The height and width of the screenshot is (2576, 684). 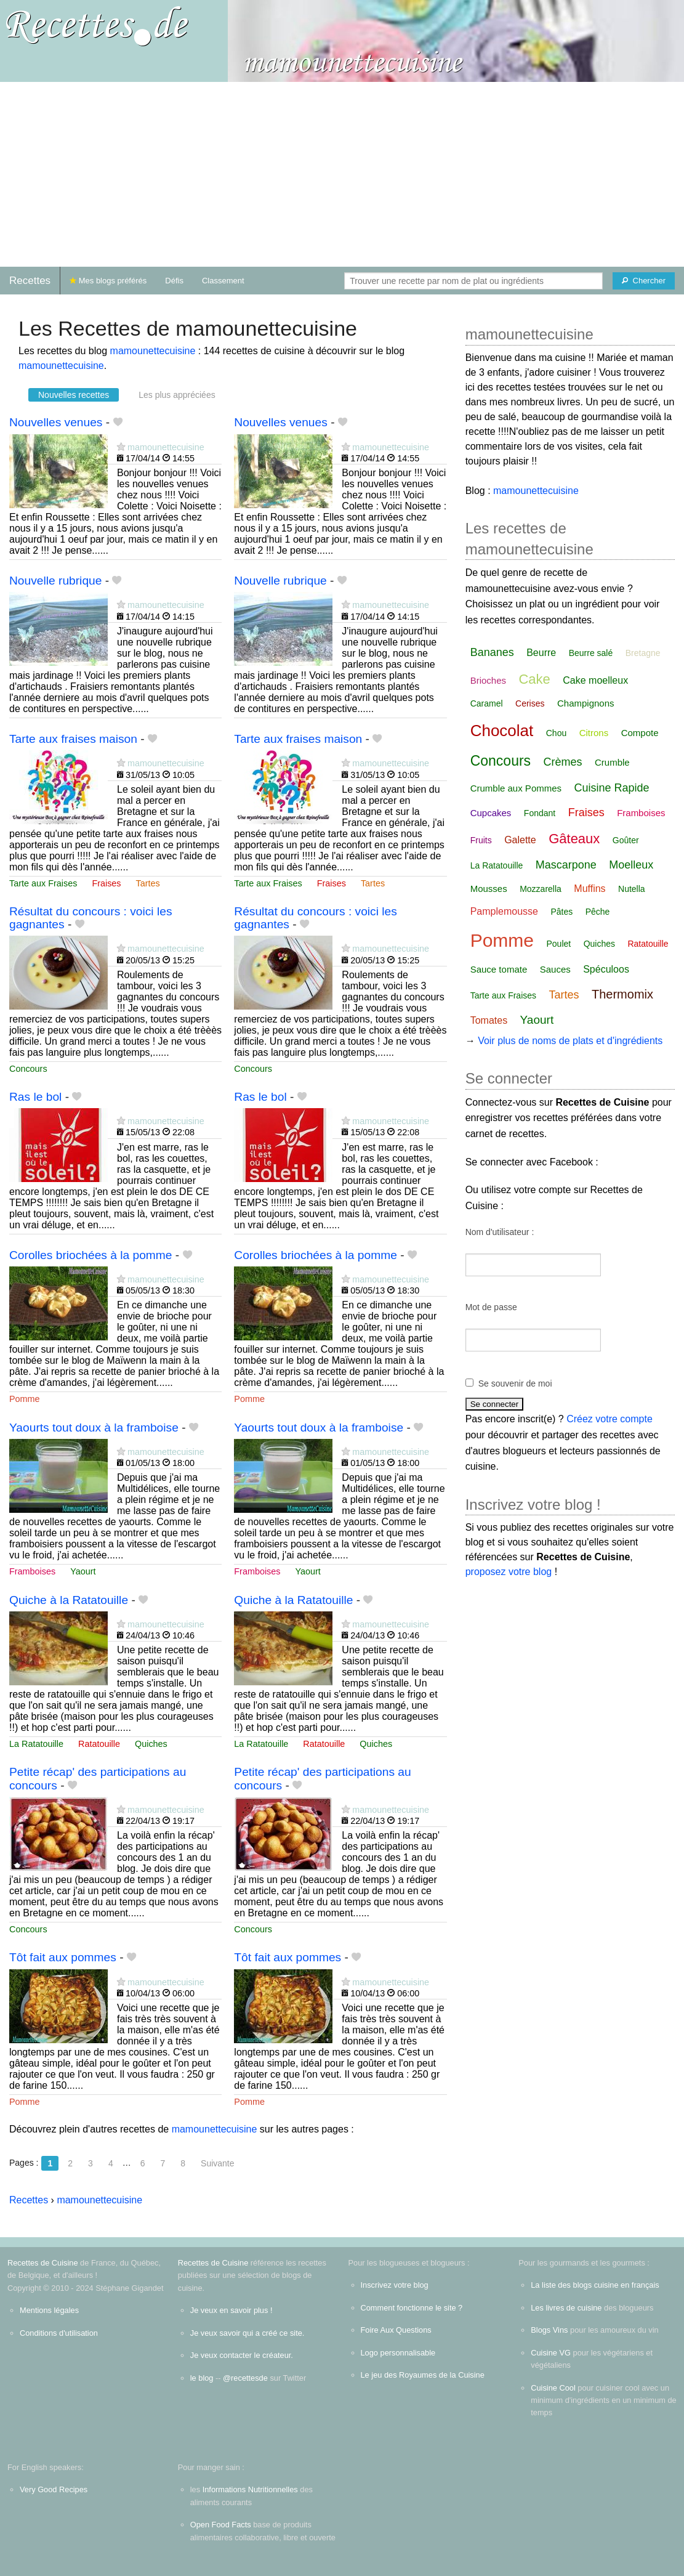 What do you see at coordinates (342, 174) in the screenshot?
I see `[Advertisement]` at bounding box center [342, 174].